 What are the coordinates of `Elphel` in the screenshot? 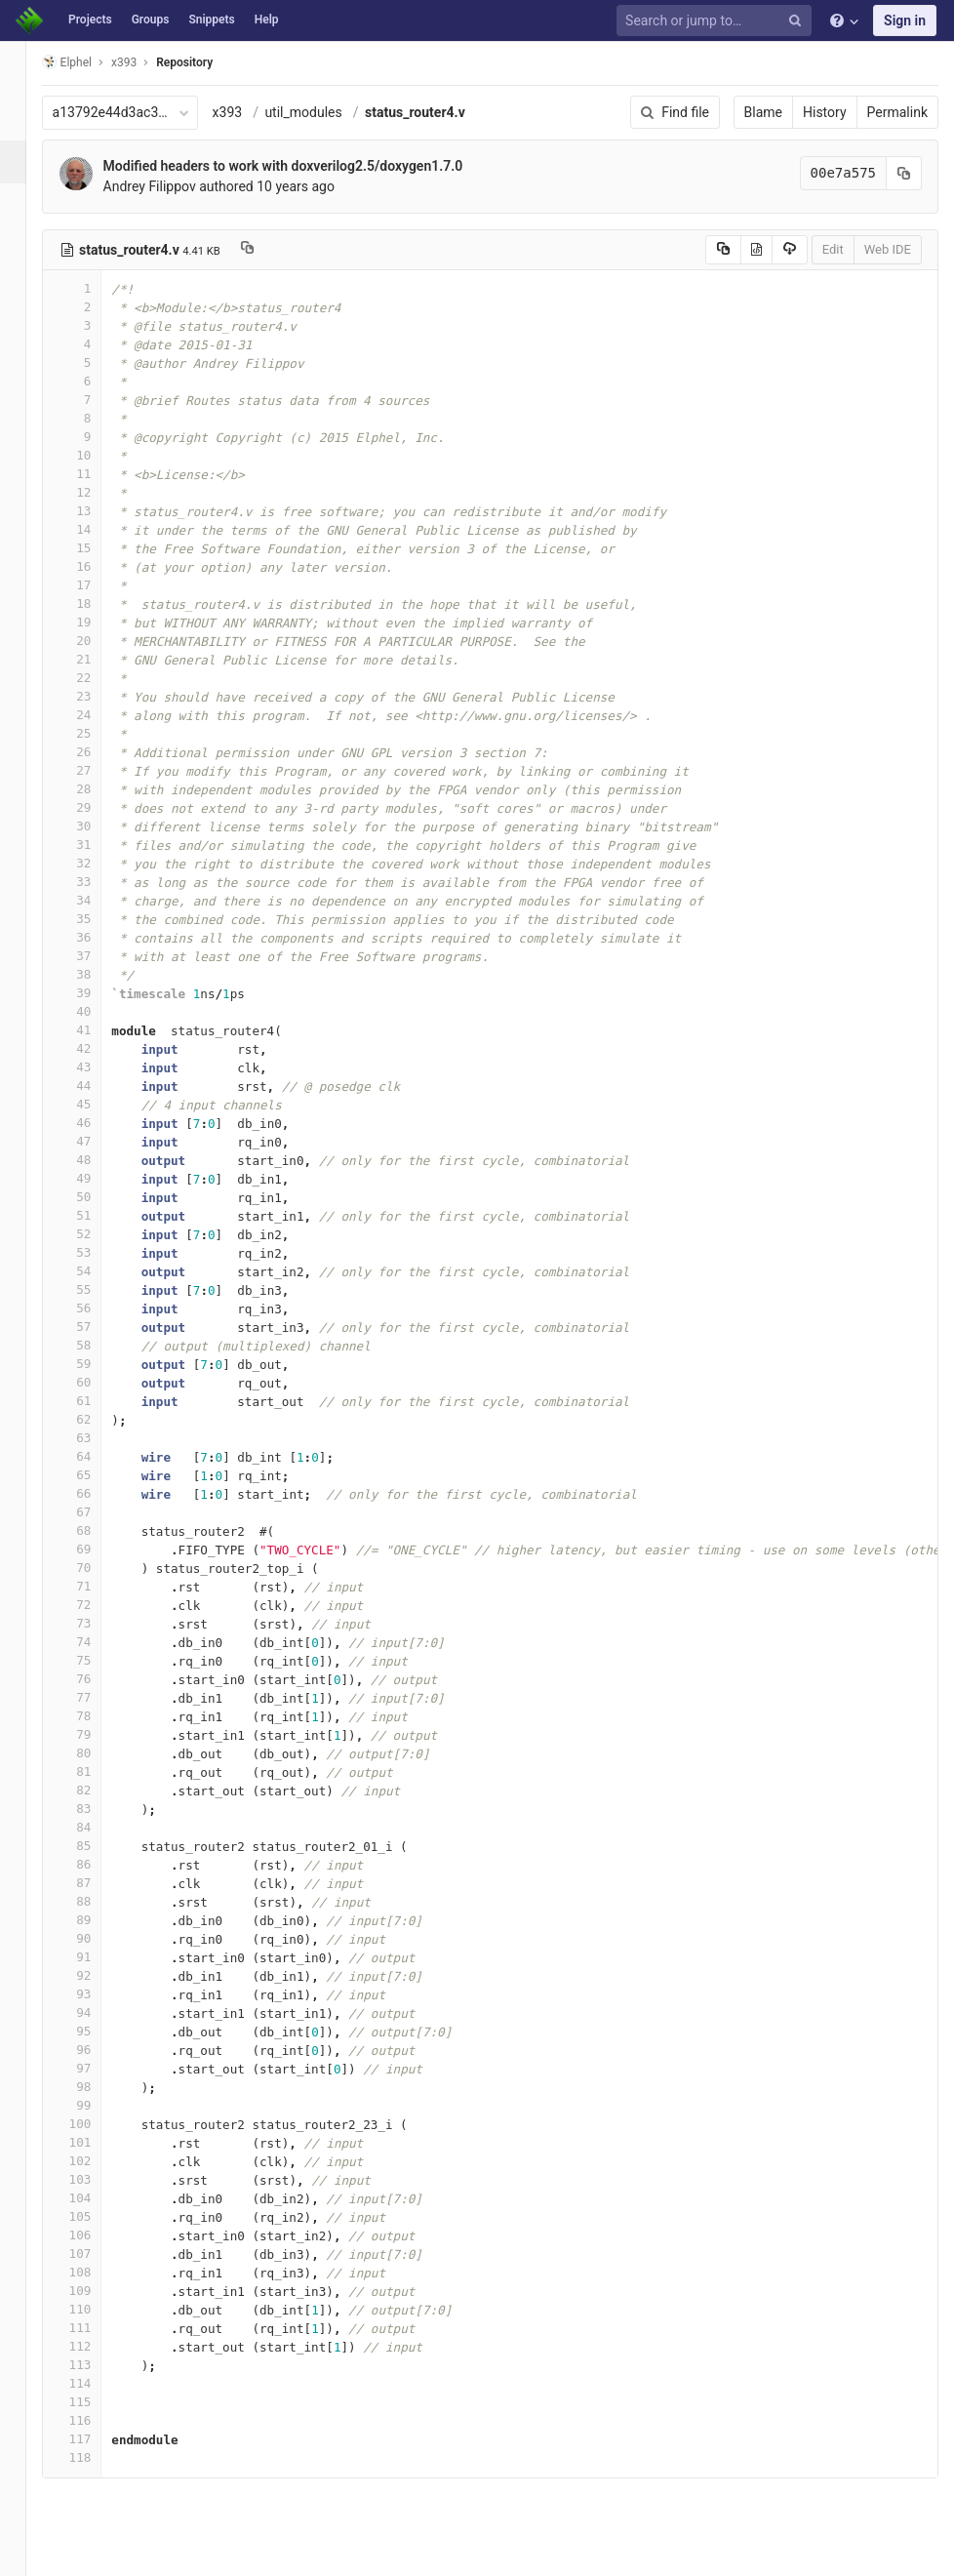 It's located at (89, 62).